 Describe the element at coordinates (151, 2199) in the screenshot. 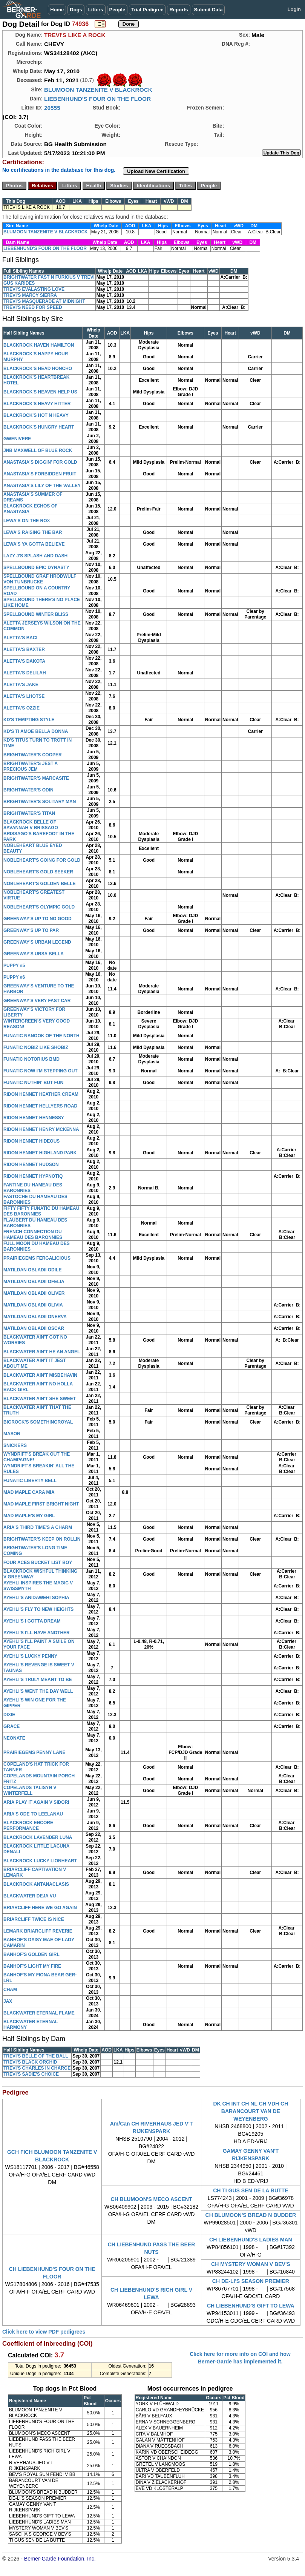

I see `CH BLUMOON'S MECO ASCENT` at that location.